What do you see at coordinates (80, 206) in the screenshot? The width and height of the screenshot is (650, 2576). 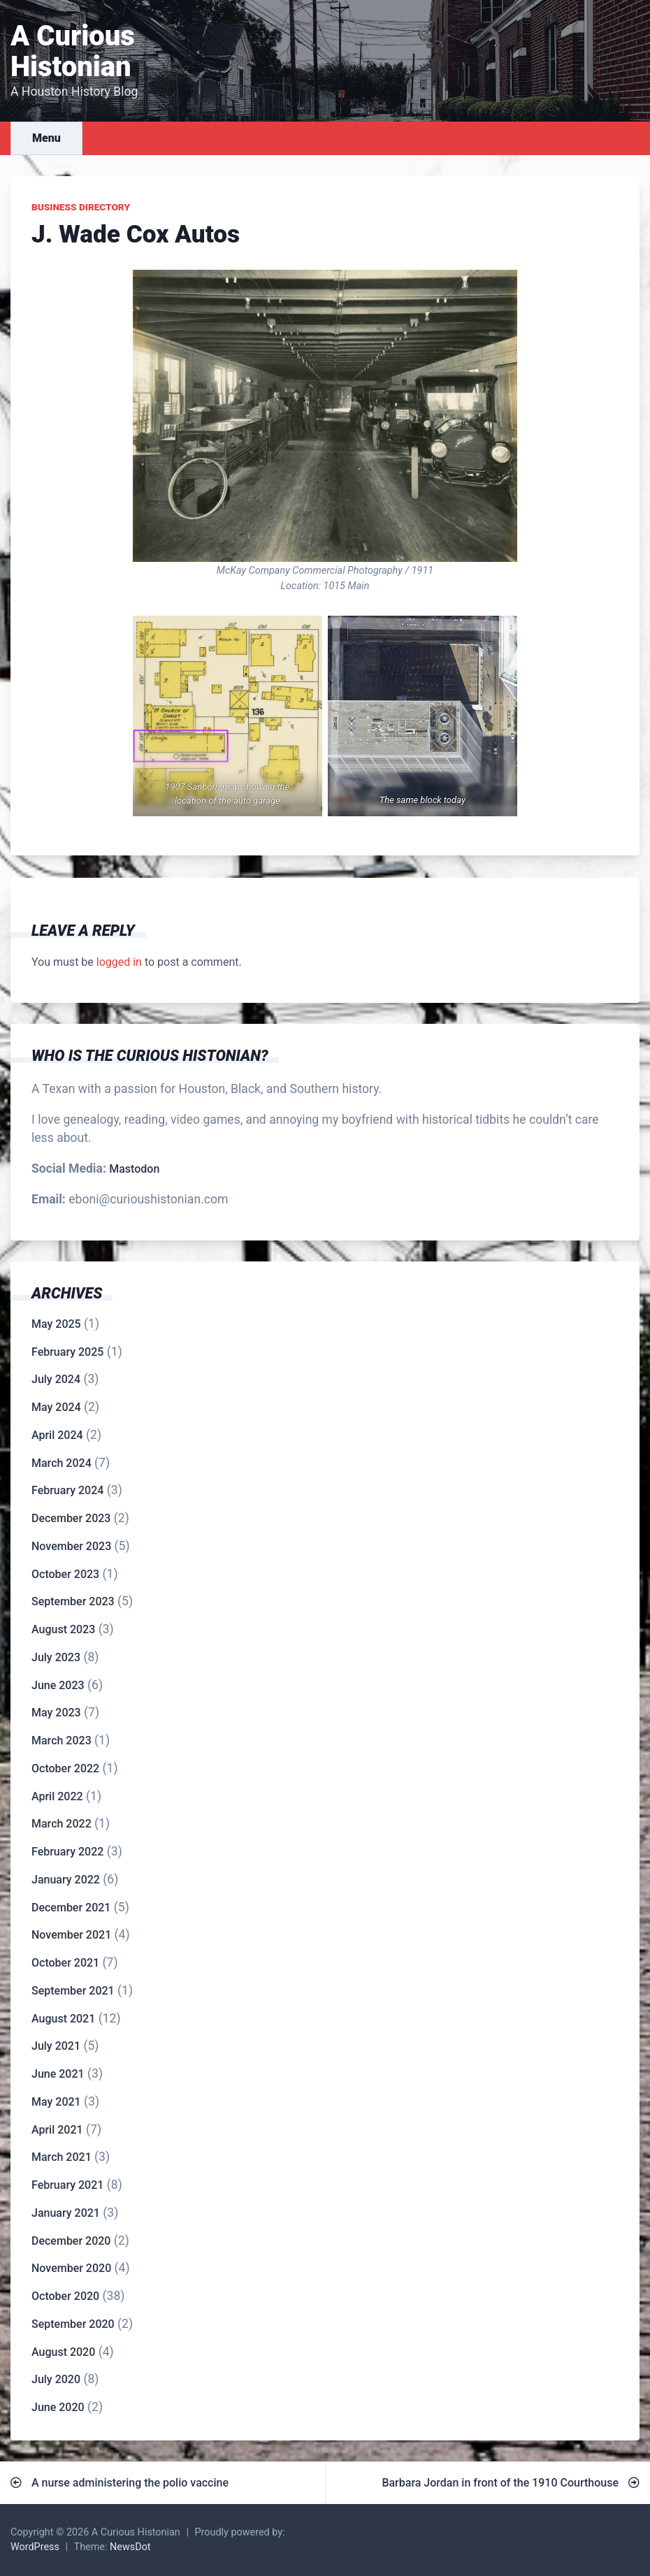 I see `Business Directory` at bounding box center [80, 206].